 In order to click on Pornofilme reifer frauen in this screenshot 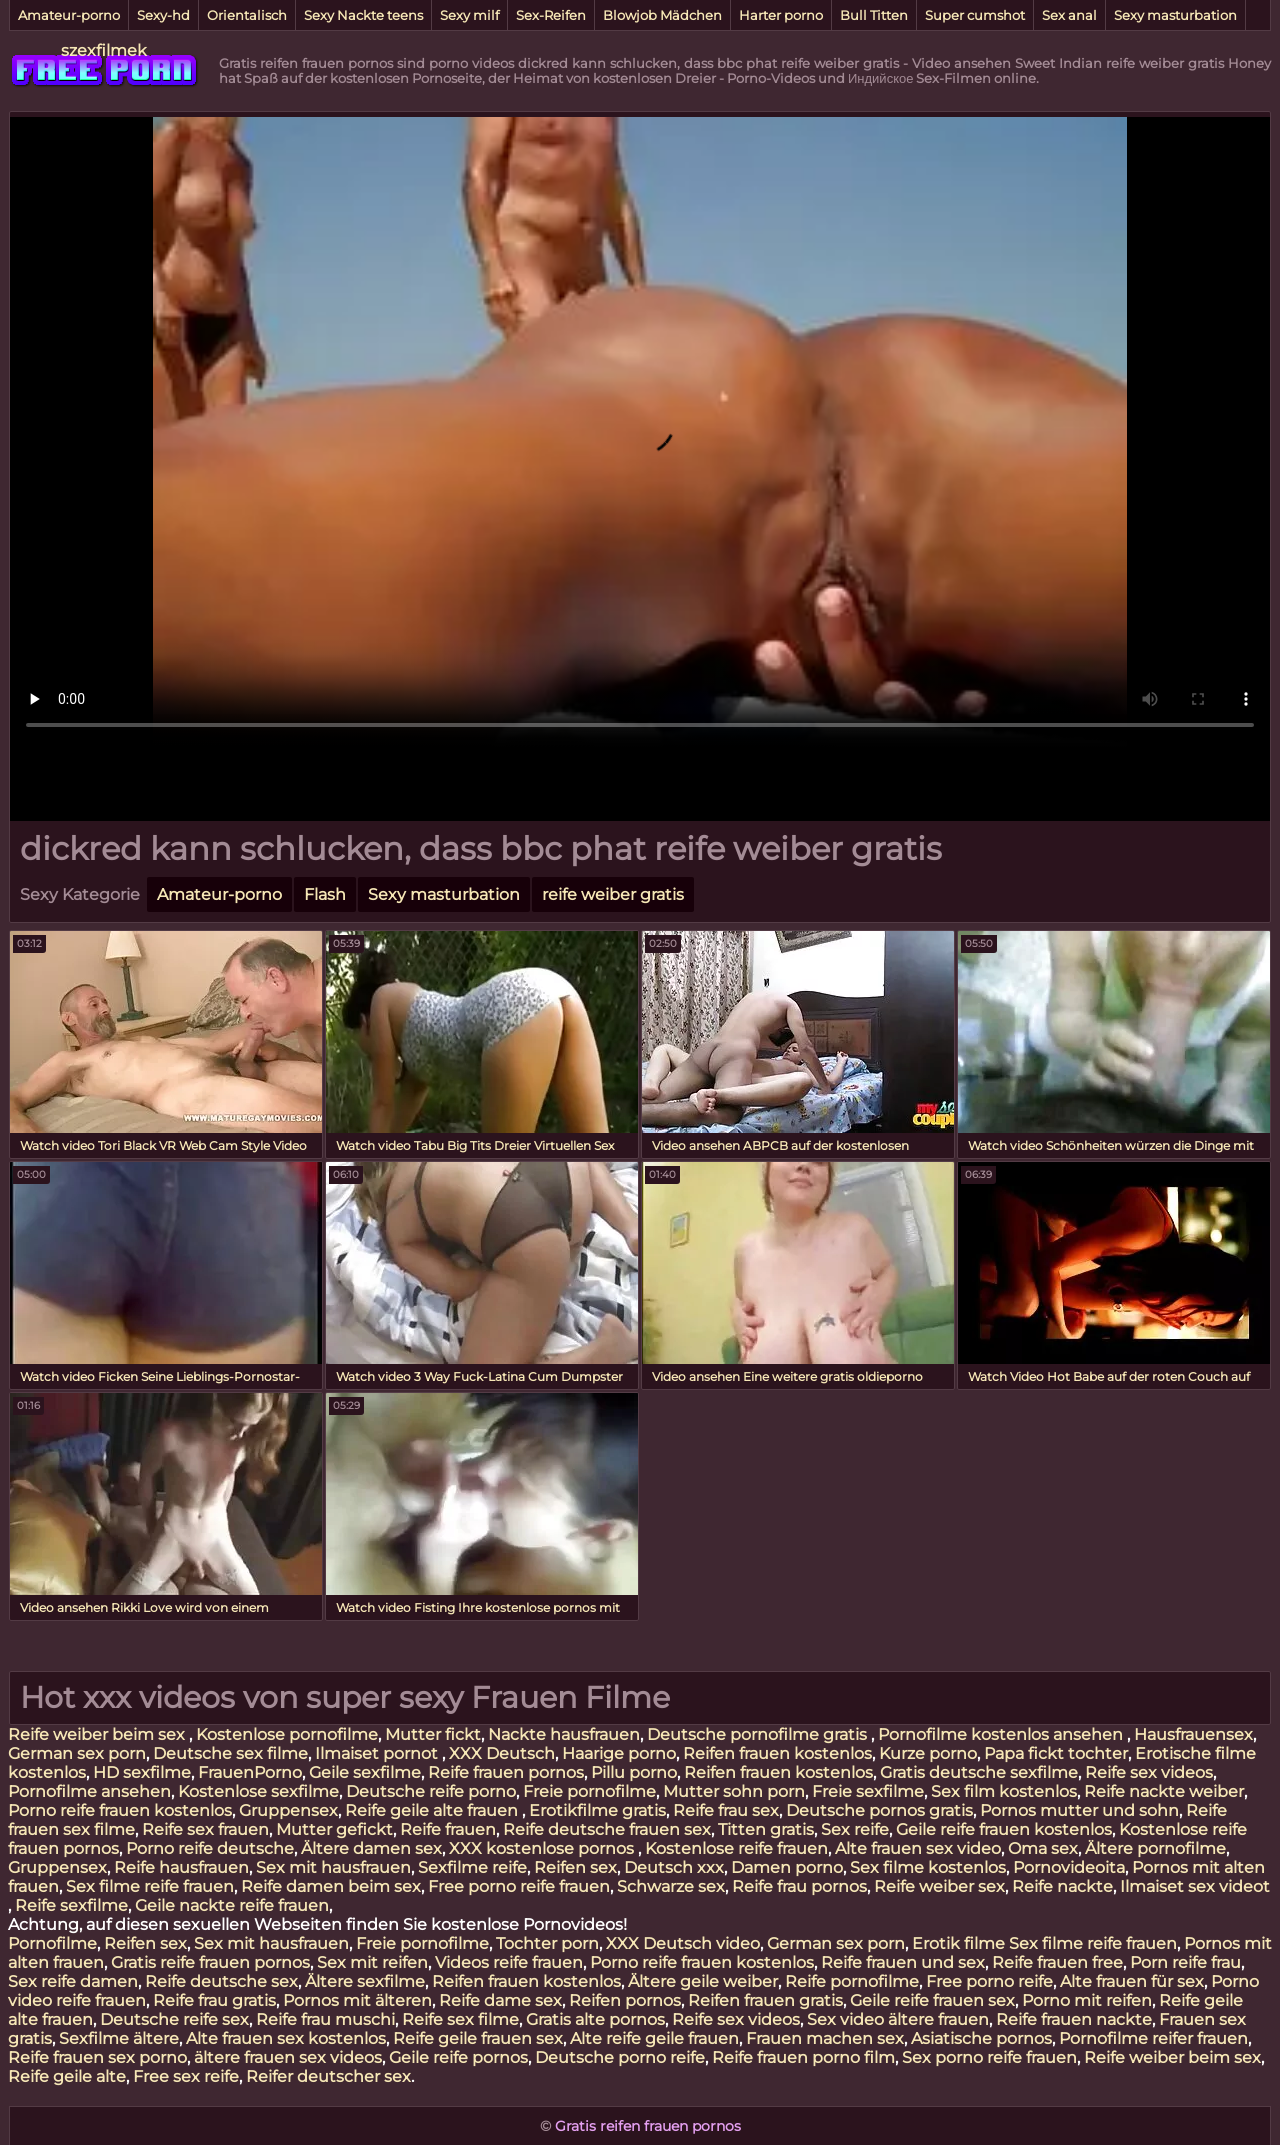, I will do `click(1153, 2038)`.